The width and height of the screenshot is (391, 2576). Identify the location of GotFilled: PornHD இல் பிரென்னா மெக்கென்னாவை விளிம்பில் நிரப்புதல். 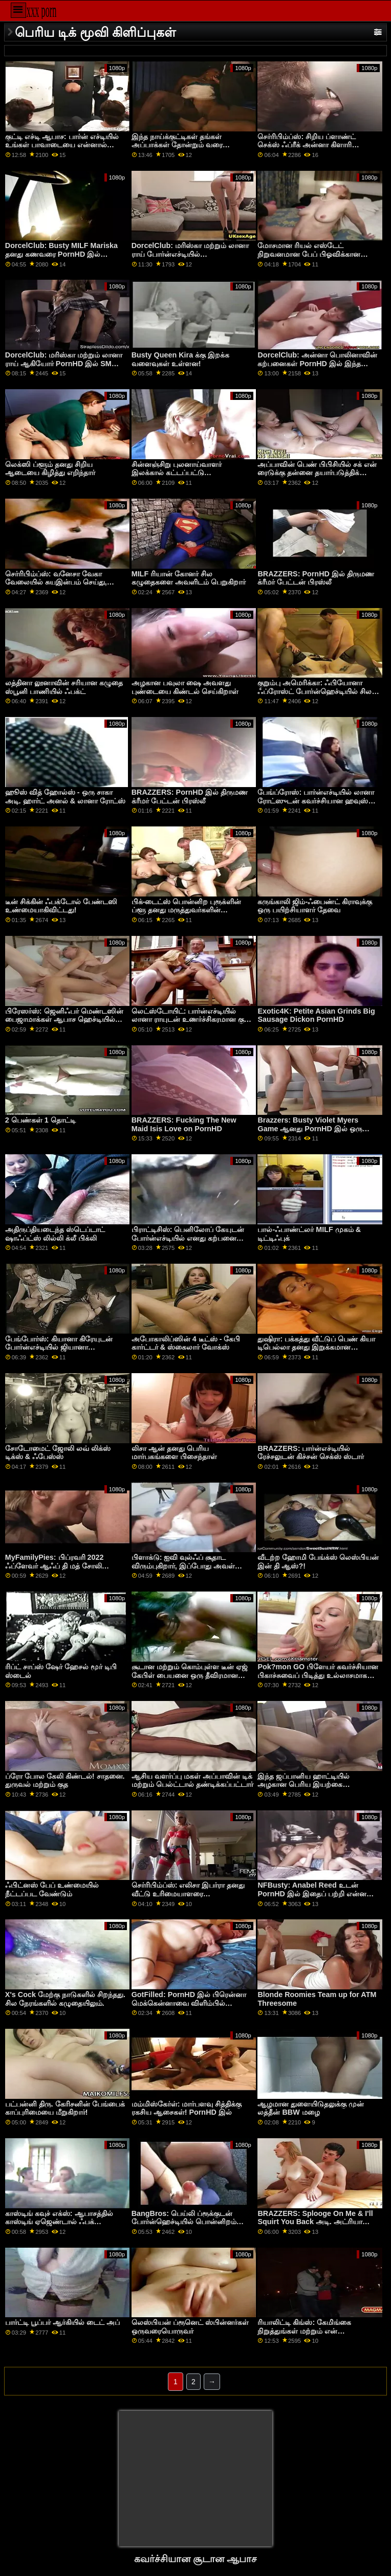
(189, 2002).